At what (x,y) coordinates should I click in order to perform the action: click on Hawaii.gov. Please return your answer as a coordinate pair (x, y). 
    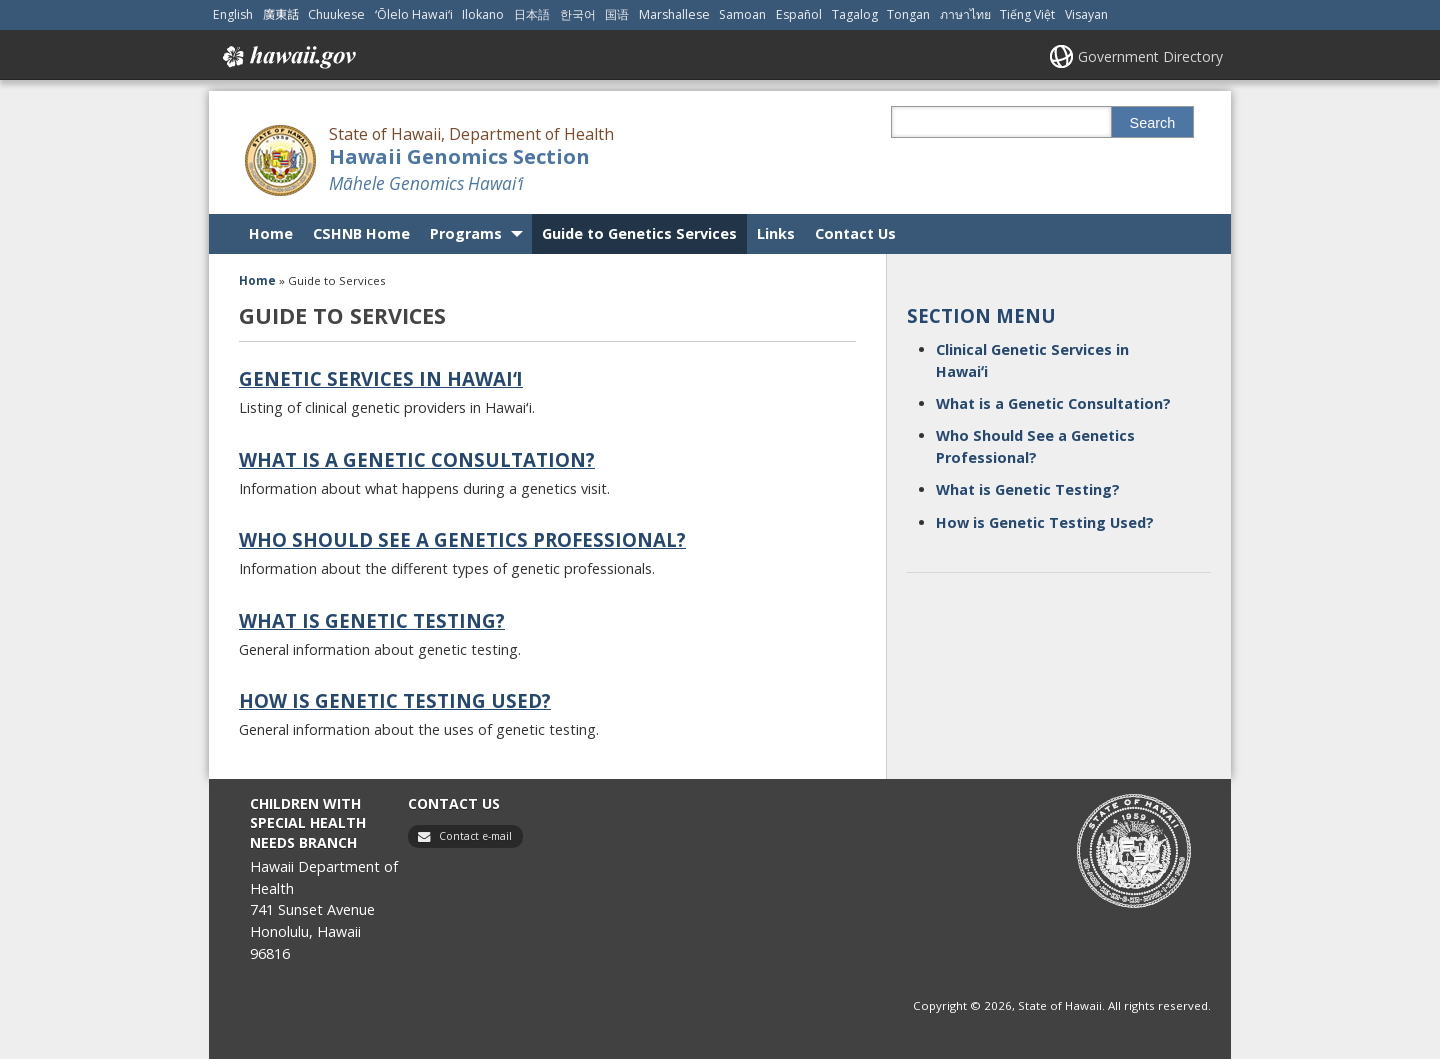
    Looking at the image, I should click on (287, 57).